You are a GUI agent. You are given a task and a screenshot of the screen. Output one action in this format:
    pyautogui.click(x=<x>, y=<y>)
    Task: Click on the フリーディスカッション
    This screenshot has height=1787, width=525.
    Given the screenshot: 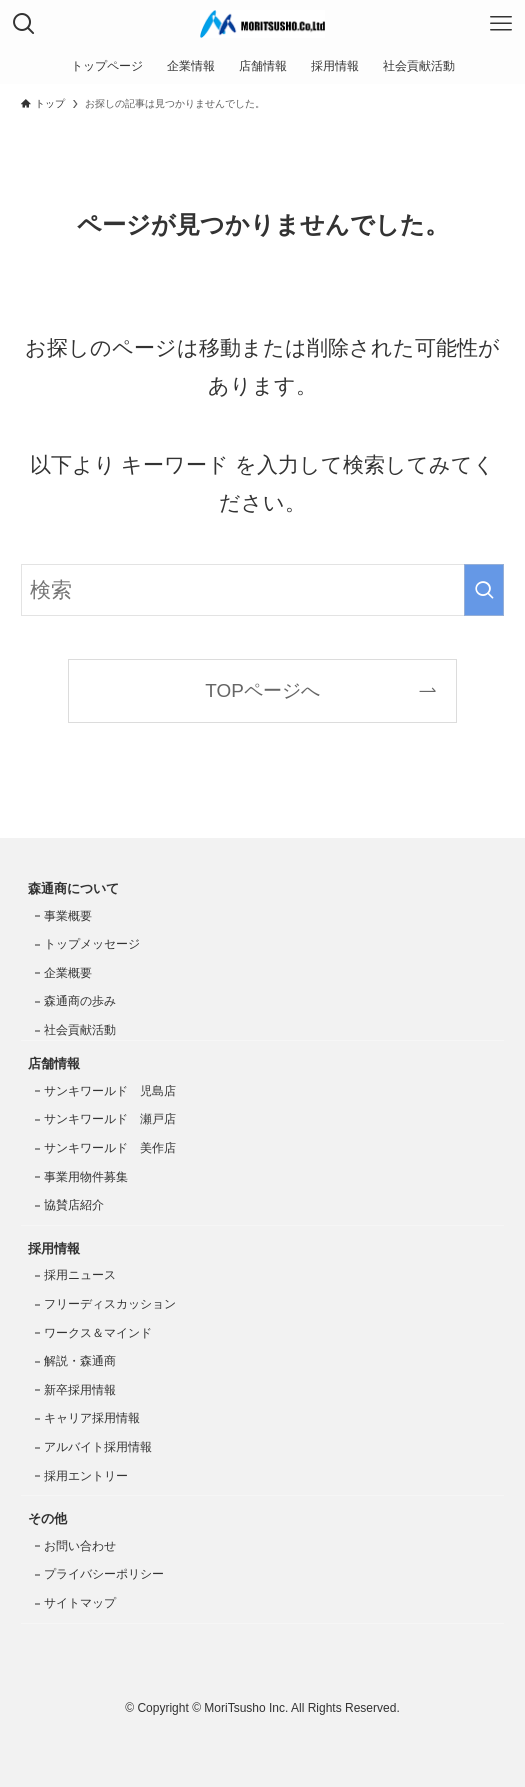 What is the action you would take?
    pyautogui.click(x=110, y=1304)
    